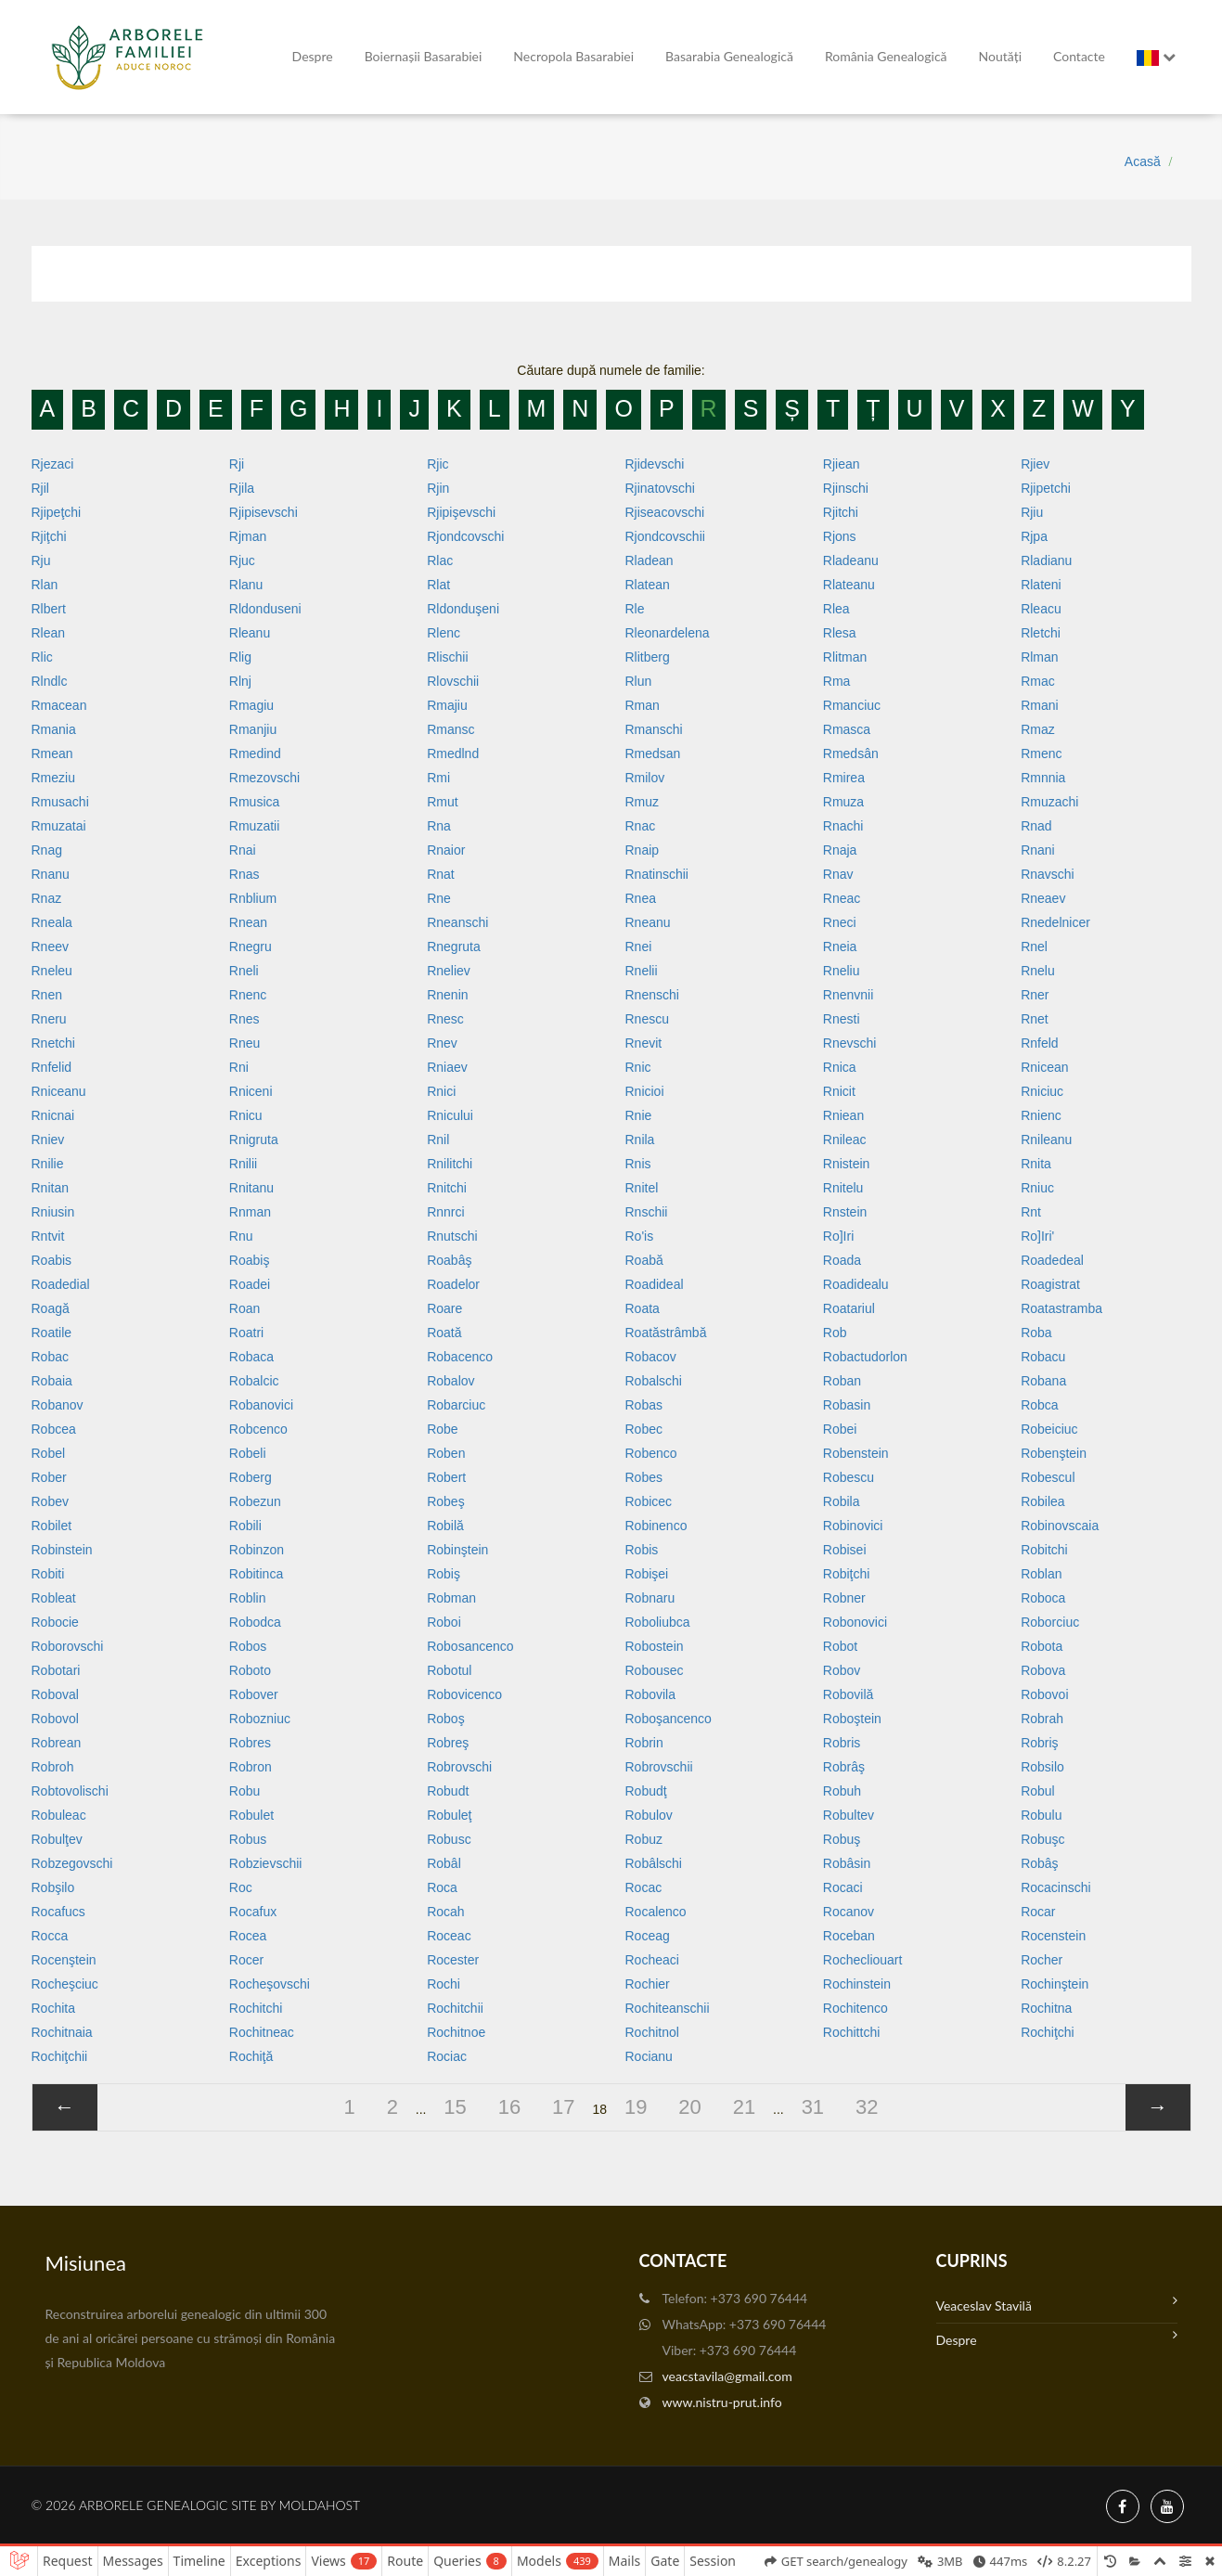  What do you see at coordinates (650, 1453) in the screenshot?
I see `Robenco` at bounding box center [650, 1453].